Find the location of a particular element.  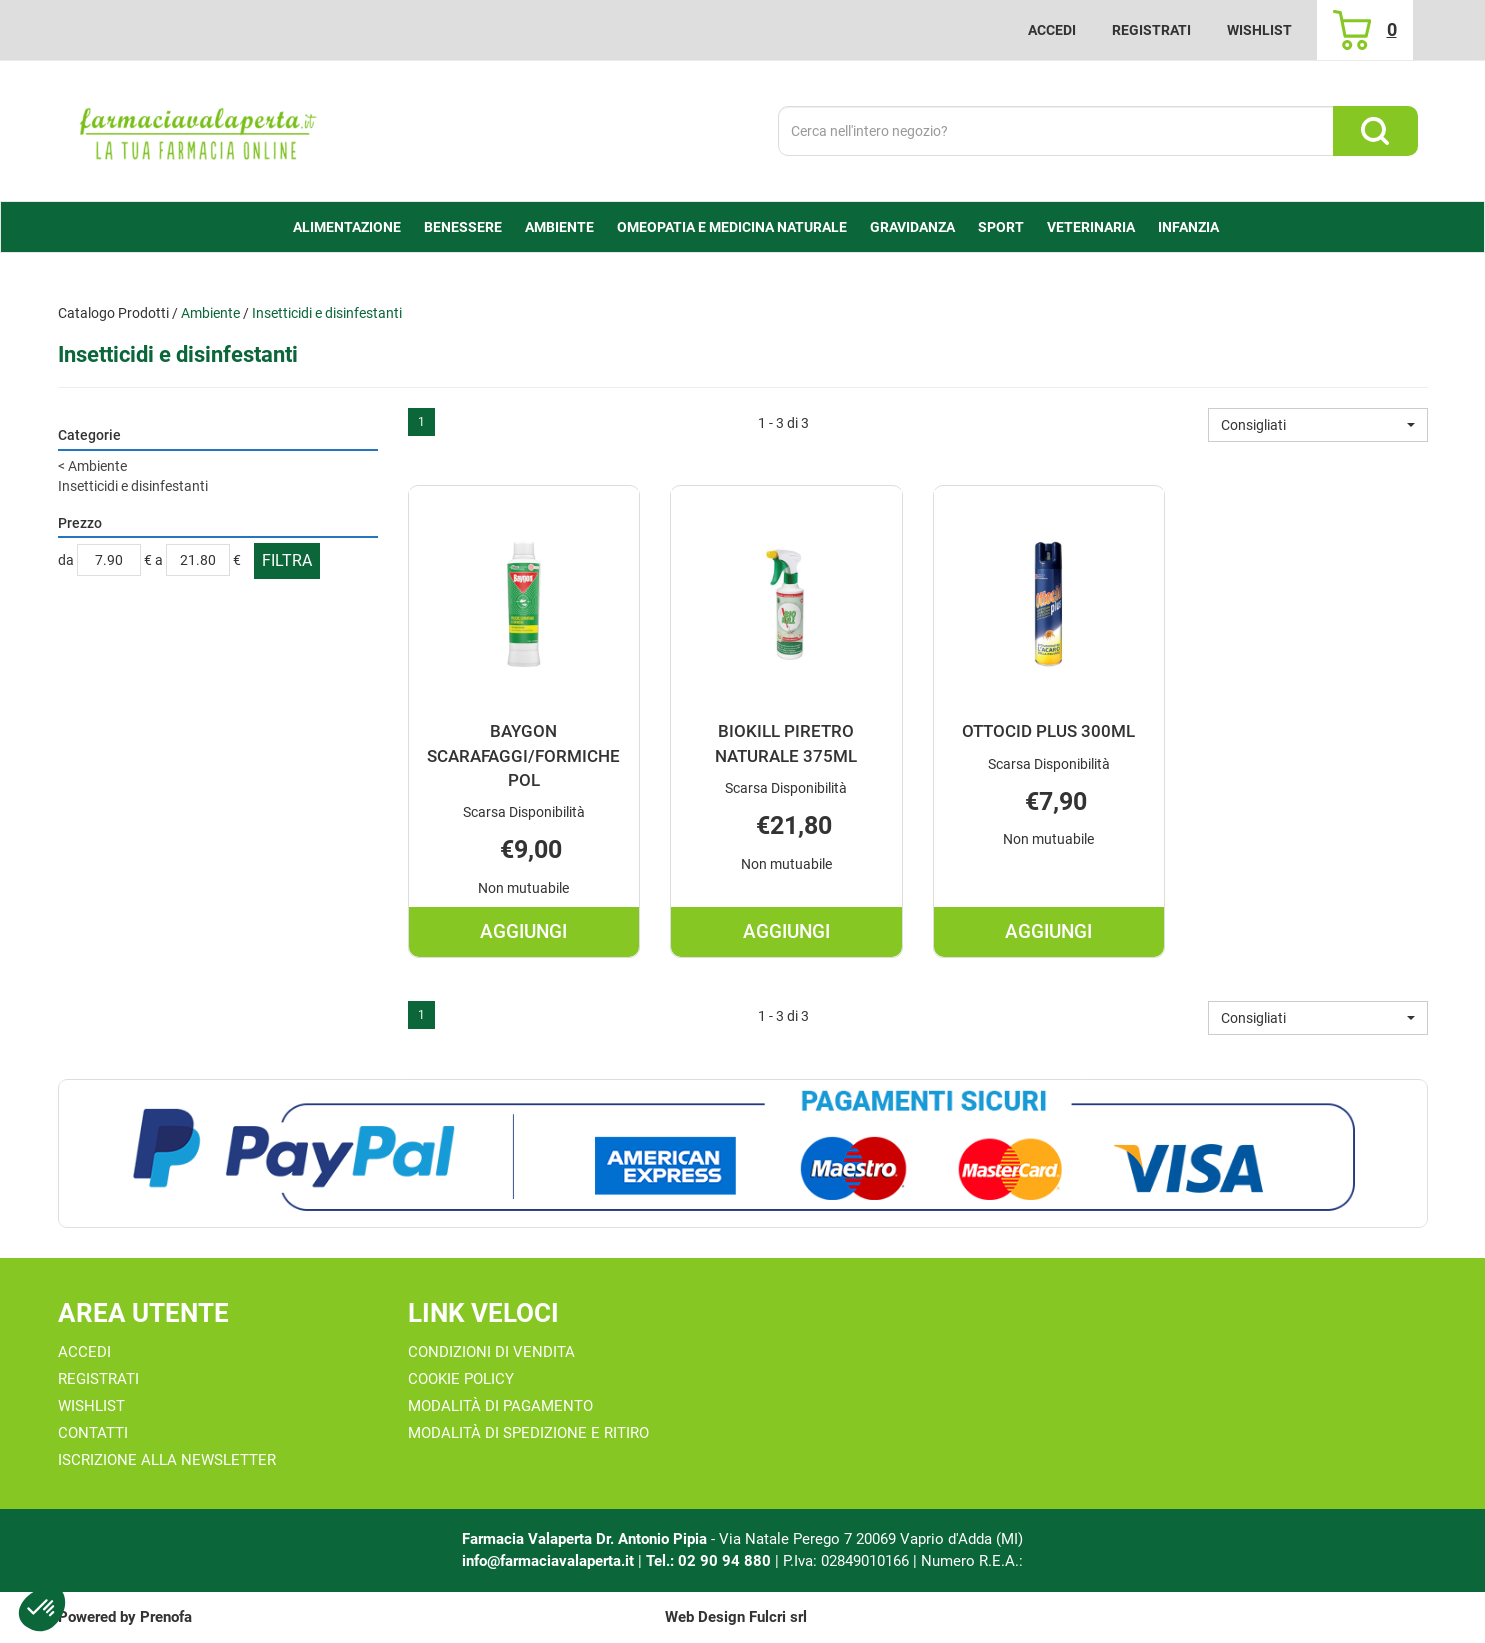

Sport [button] is located at coordinates (1001, 227).